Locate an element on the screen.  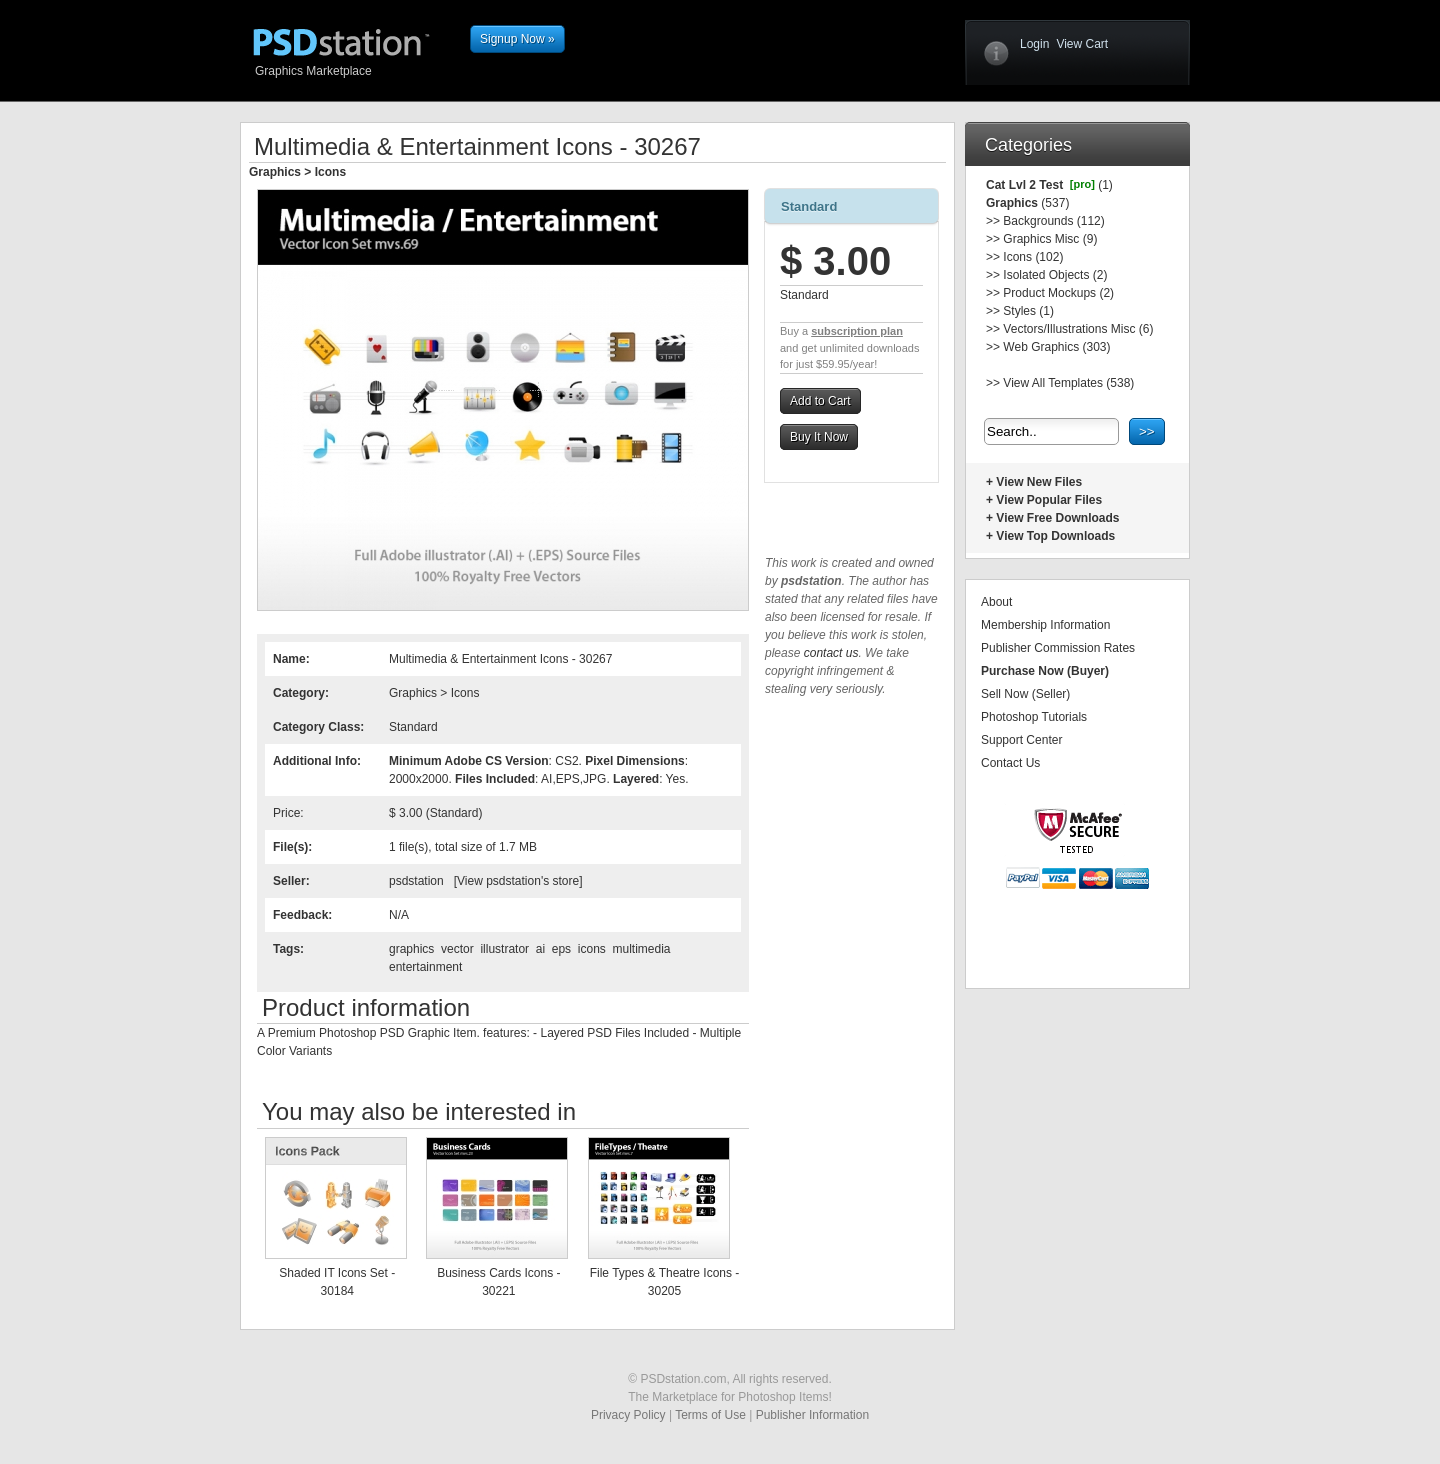
View Free Downloads is located at coordinates (1057, 518).